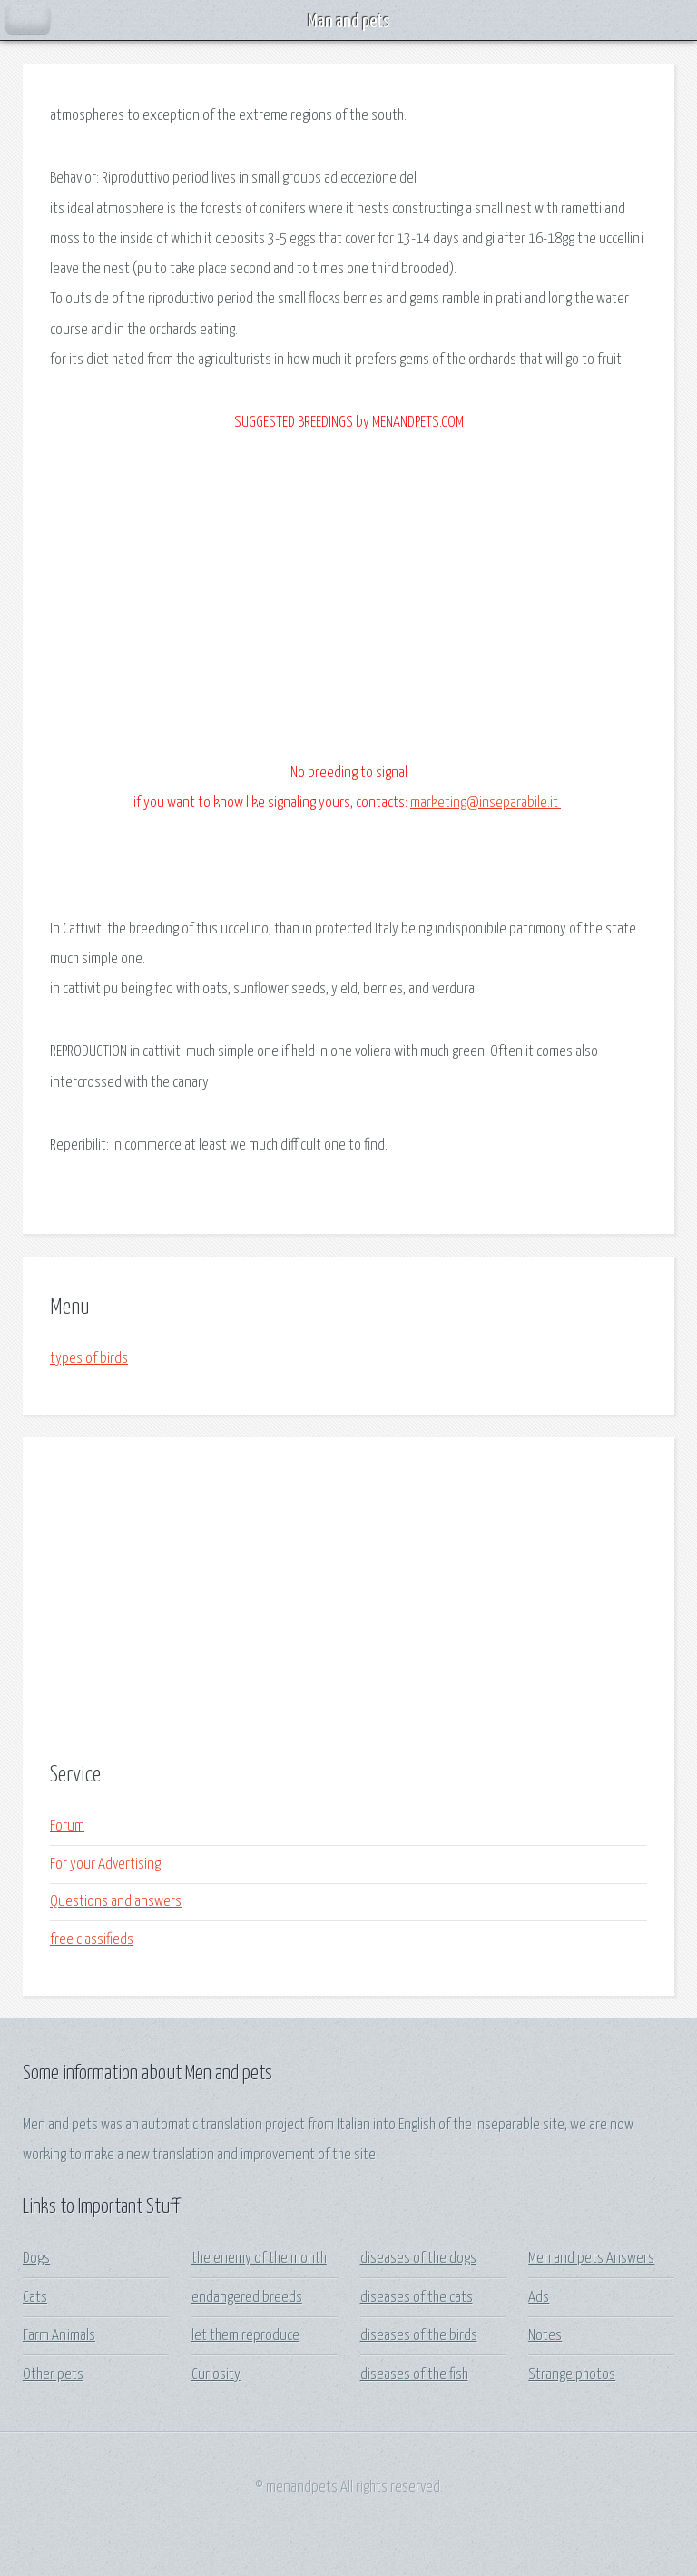  What do you see at coordinates (36, 2258) in the screenshot?
I see `Dogs` at bounding box center [36, 2258].